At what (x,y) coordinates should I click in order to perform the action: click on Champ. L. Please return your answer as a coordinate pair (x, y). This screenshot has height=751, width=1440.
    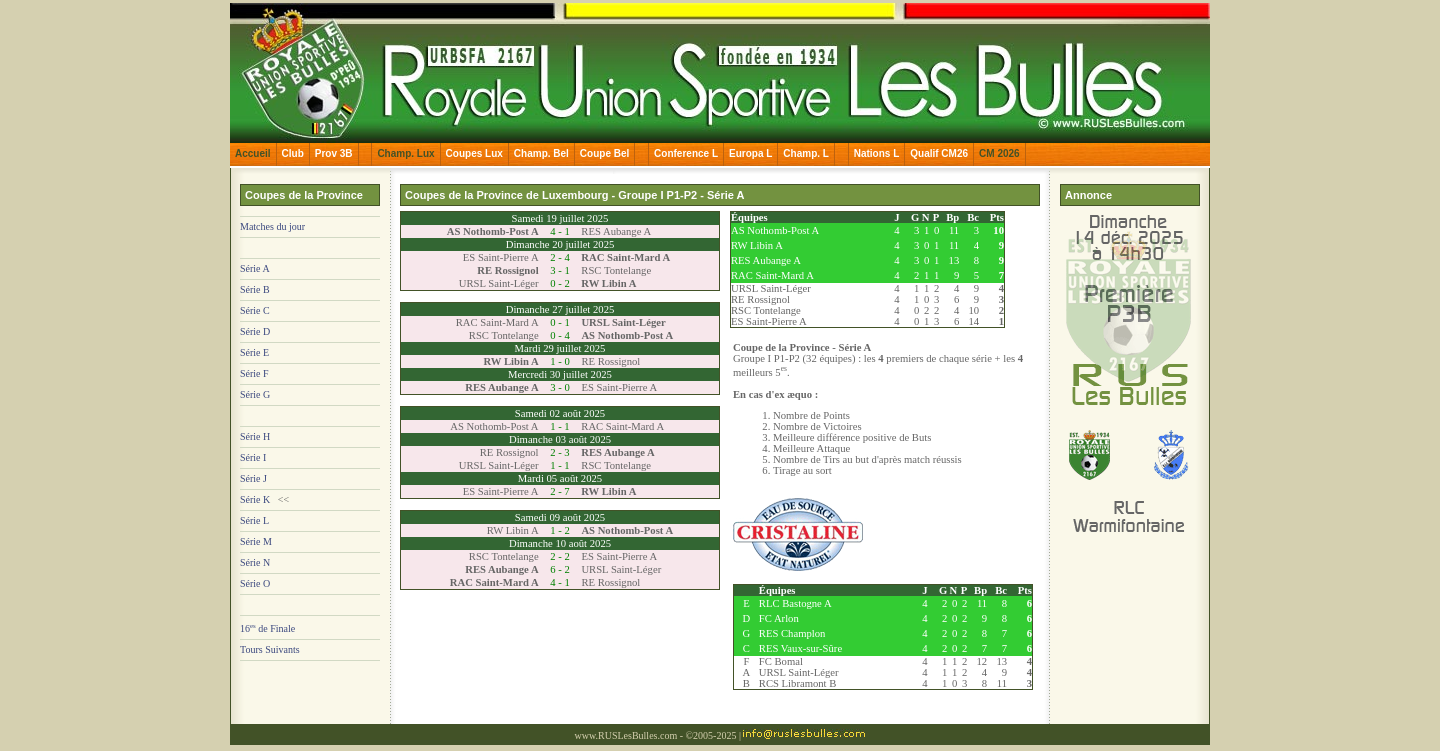
    Looking at the image, I should click on (806, 153).